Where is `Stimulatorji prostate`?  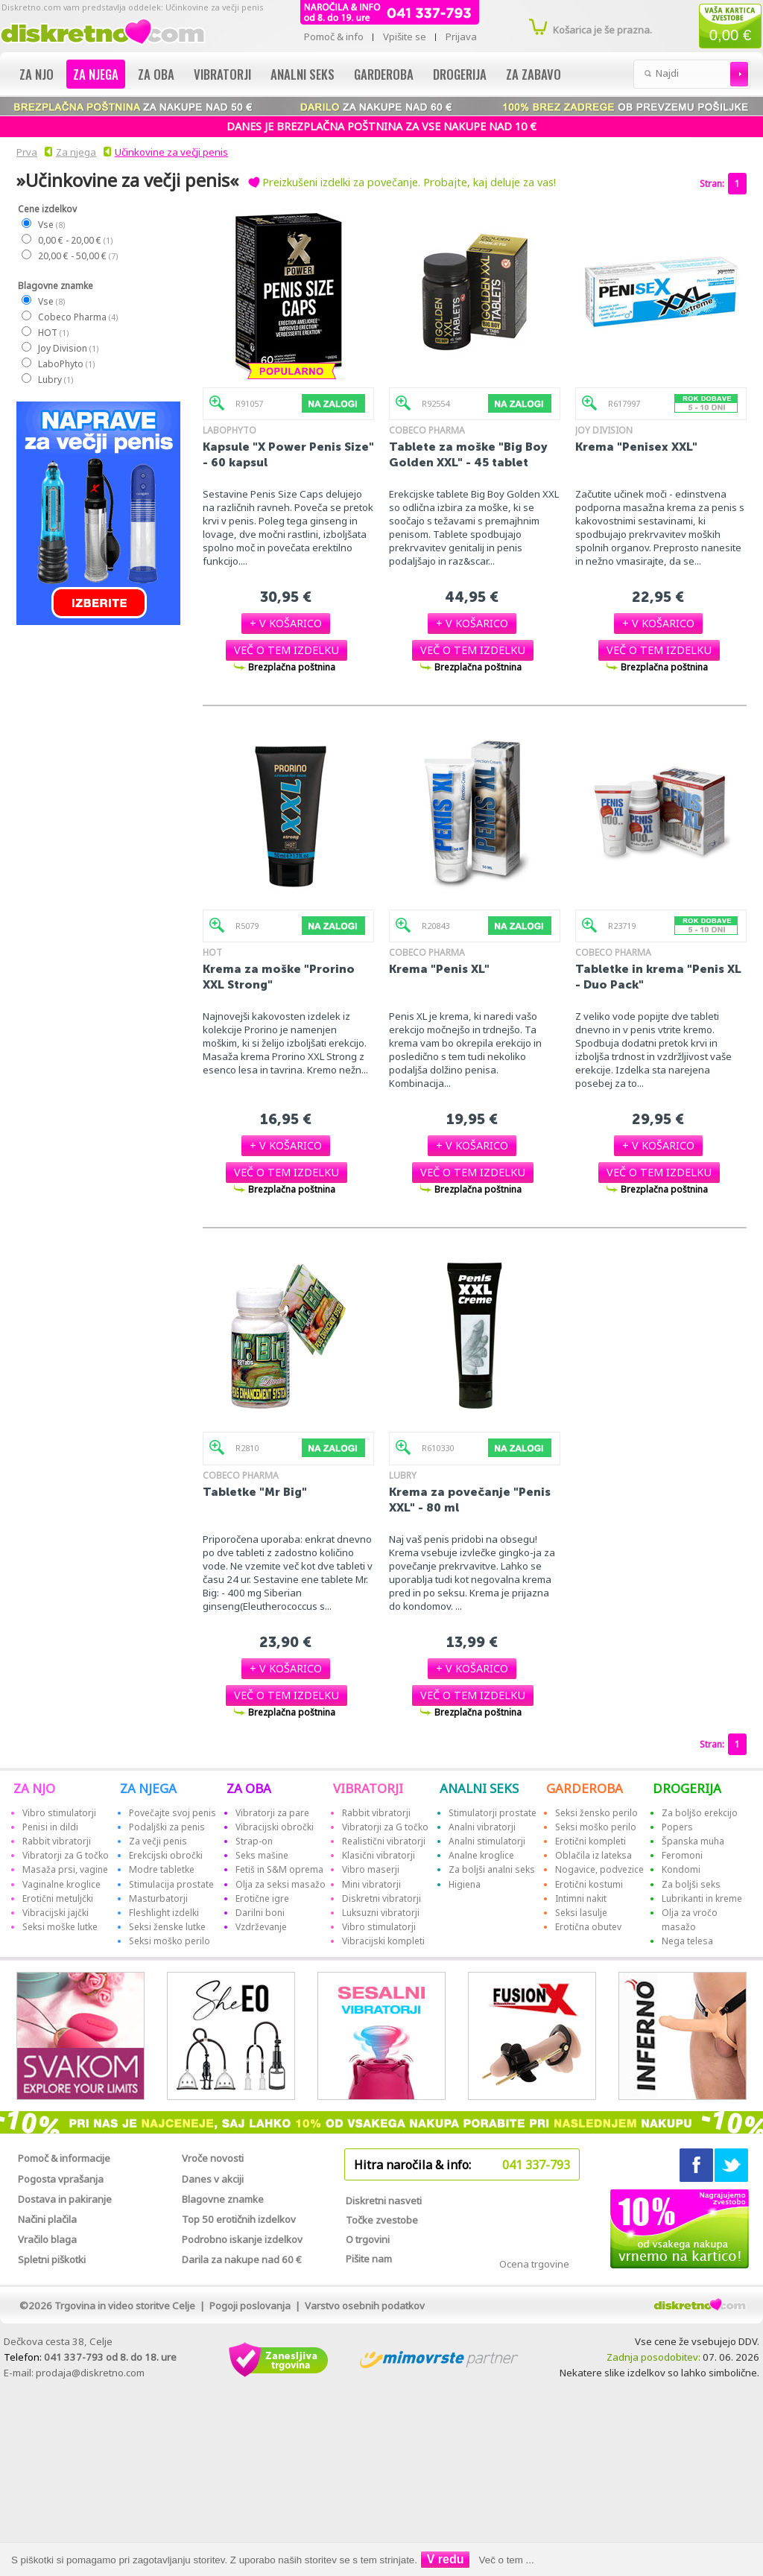 Stimulatorji prostate is located at coordinates (492, 1812).